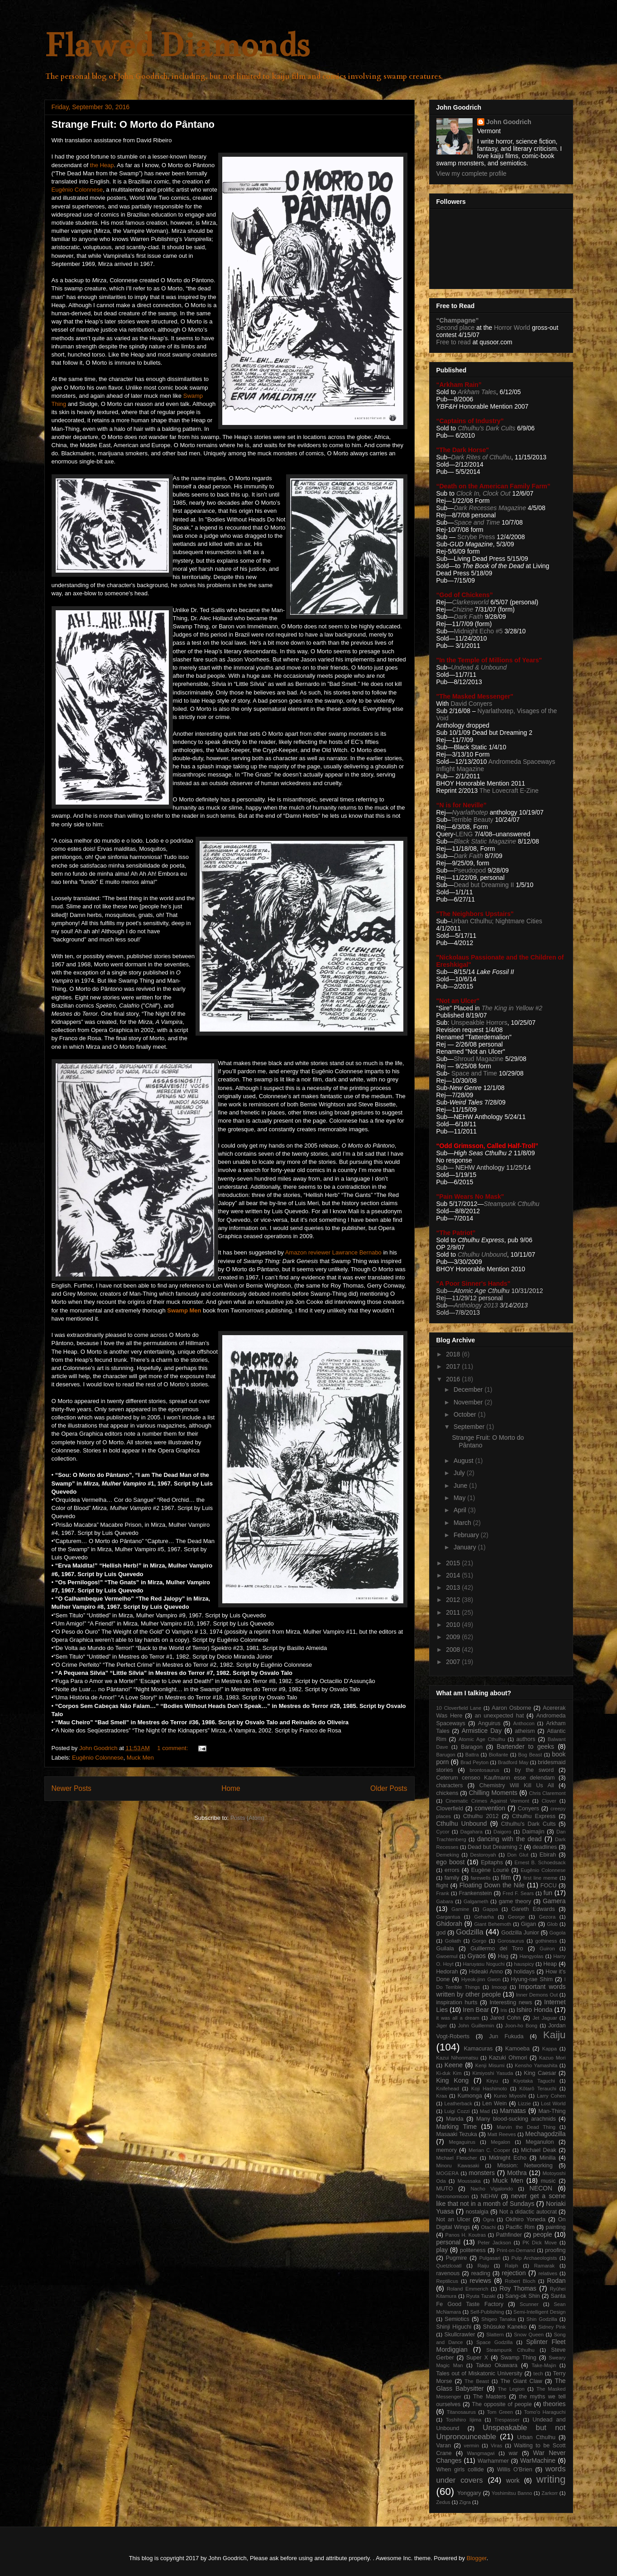  What do you see at coordinates (538, 2150) in the screenshot?
I see `Michael Deak` at bounding box center [538, 2150].